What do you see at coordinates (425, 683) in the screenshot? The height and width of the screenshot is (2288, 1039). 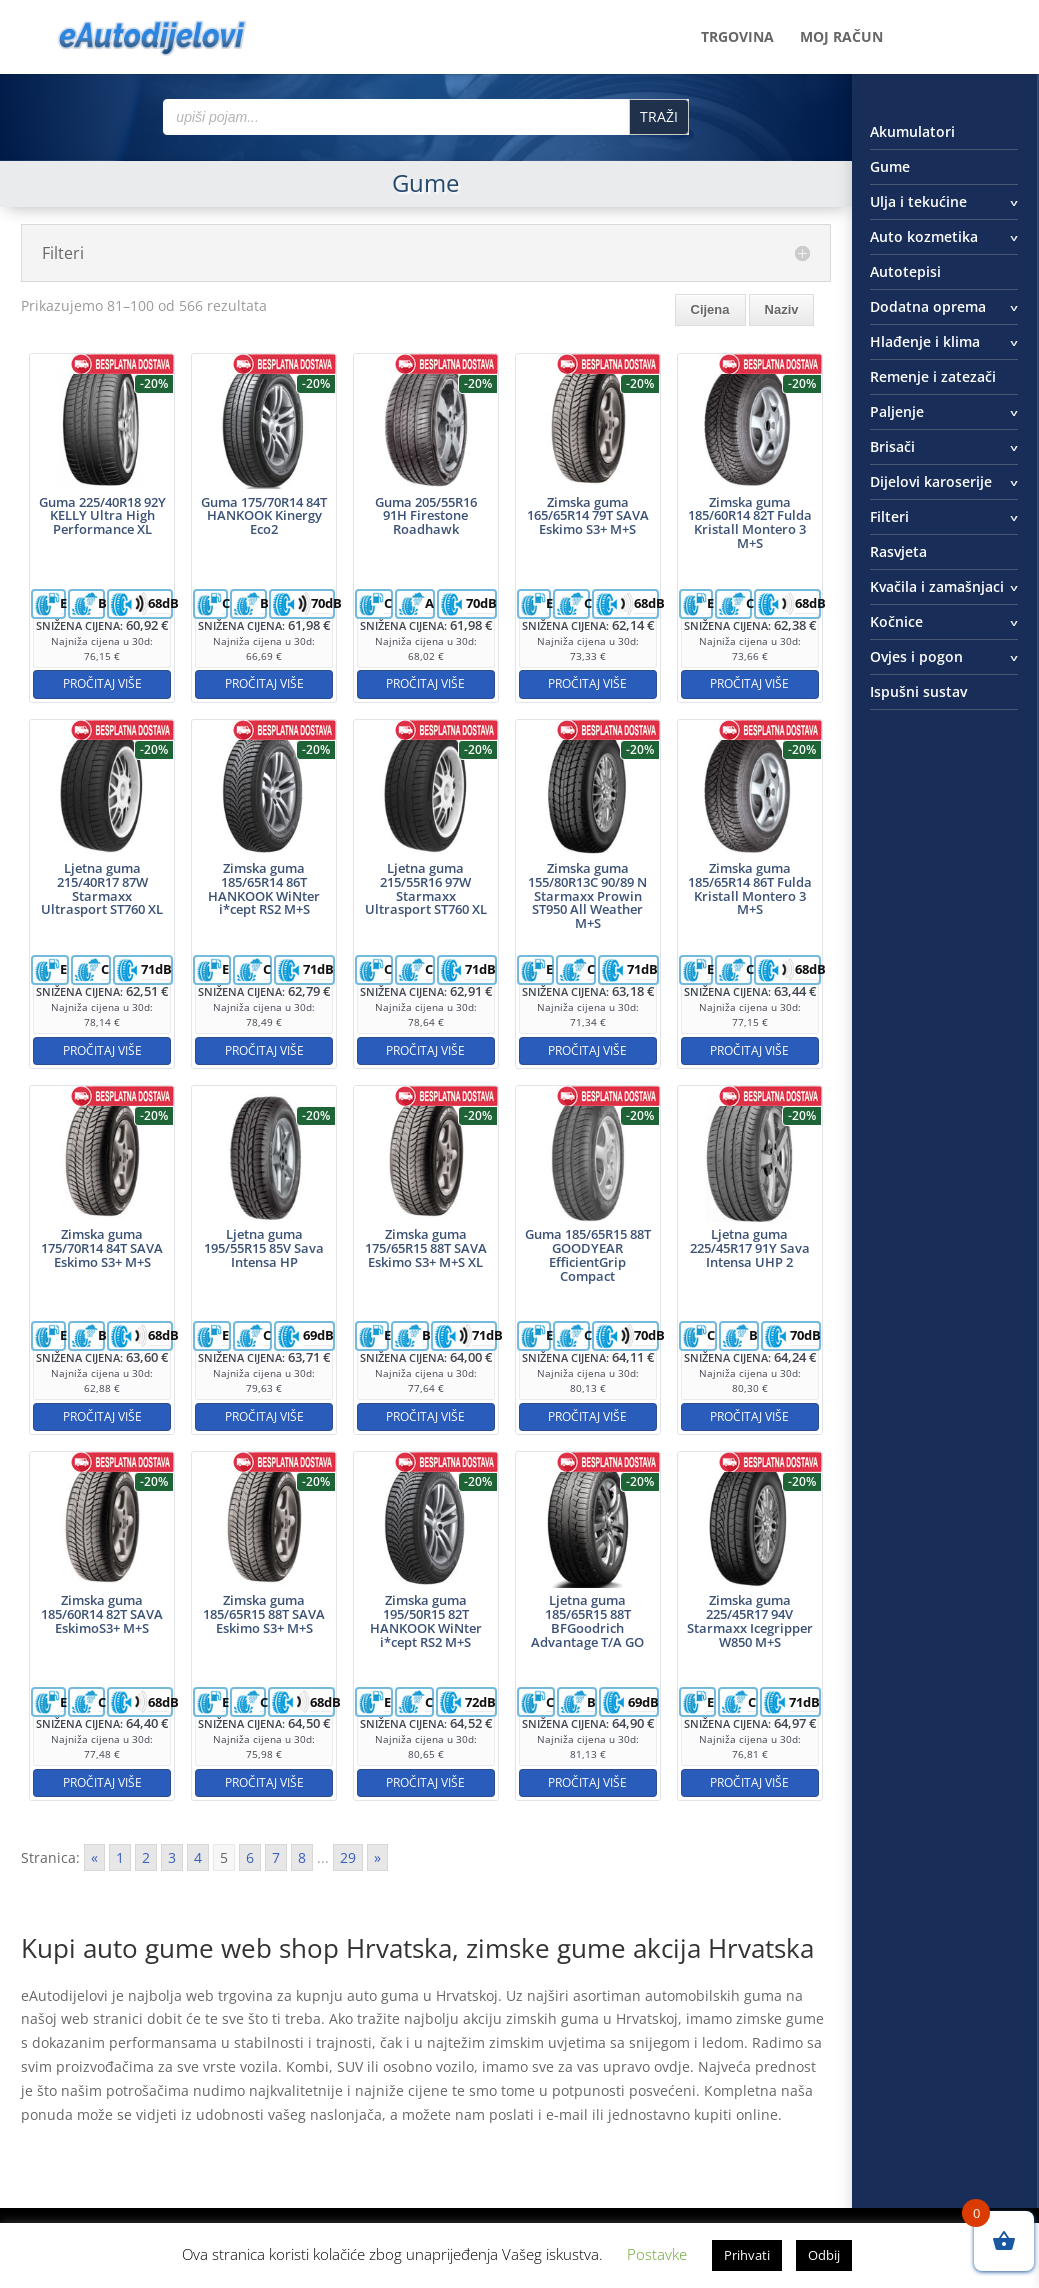 I see `Pročitaj više [Pročitaj više o “Guma 205/55R16 91H Firestone Roadhawk”]` at bounding box center [425, 683].